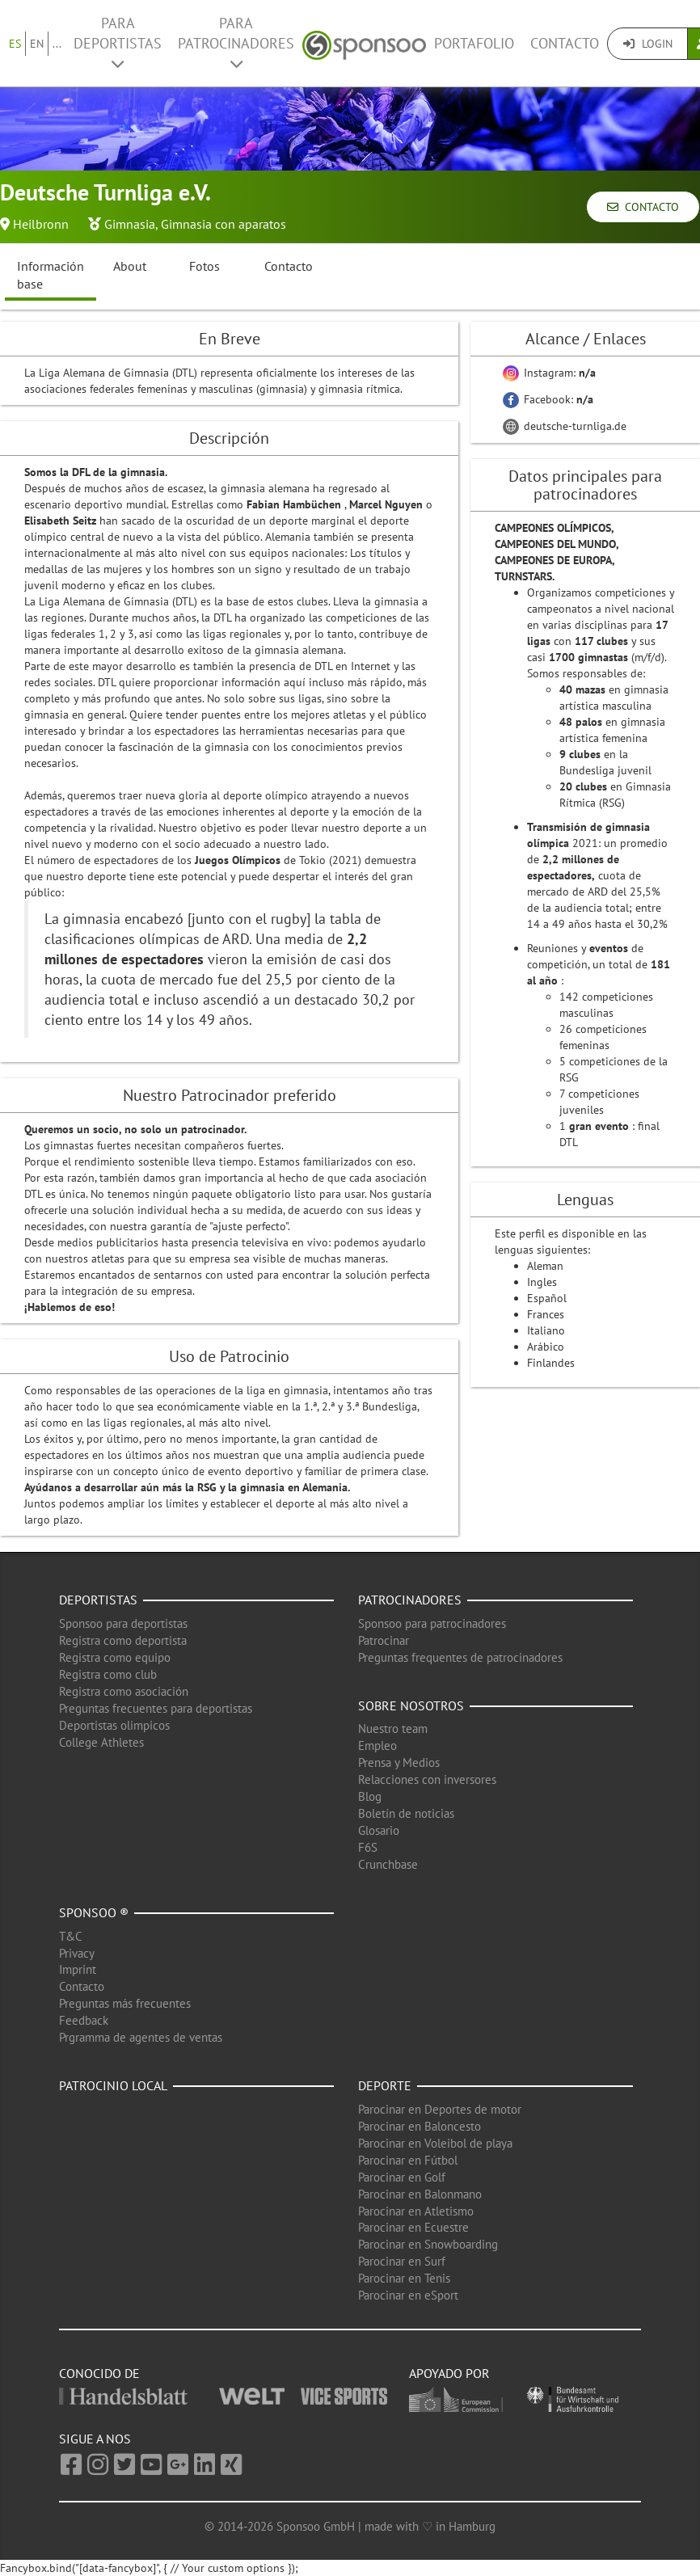 The width and height of the screenshot is (700, 2576). I want to click on Relacciones con inversores, so click(427, 1779).